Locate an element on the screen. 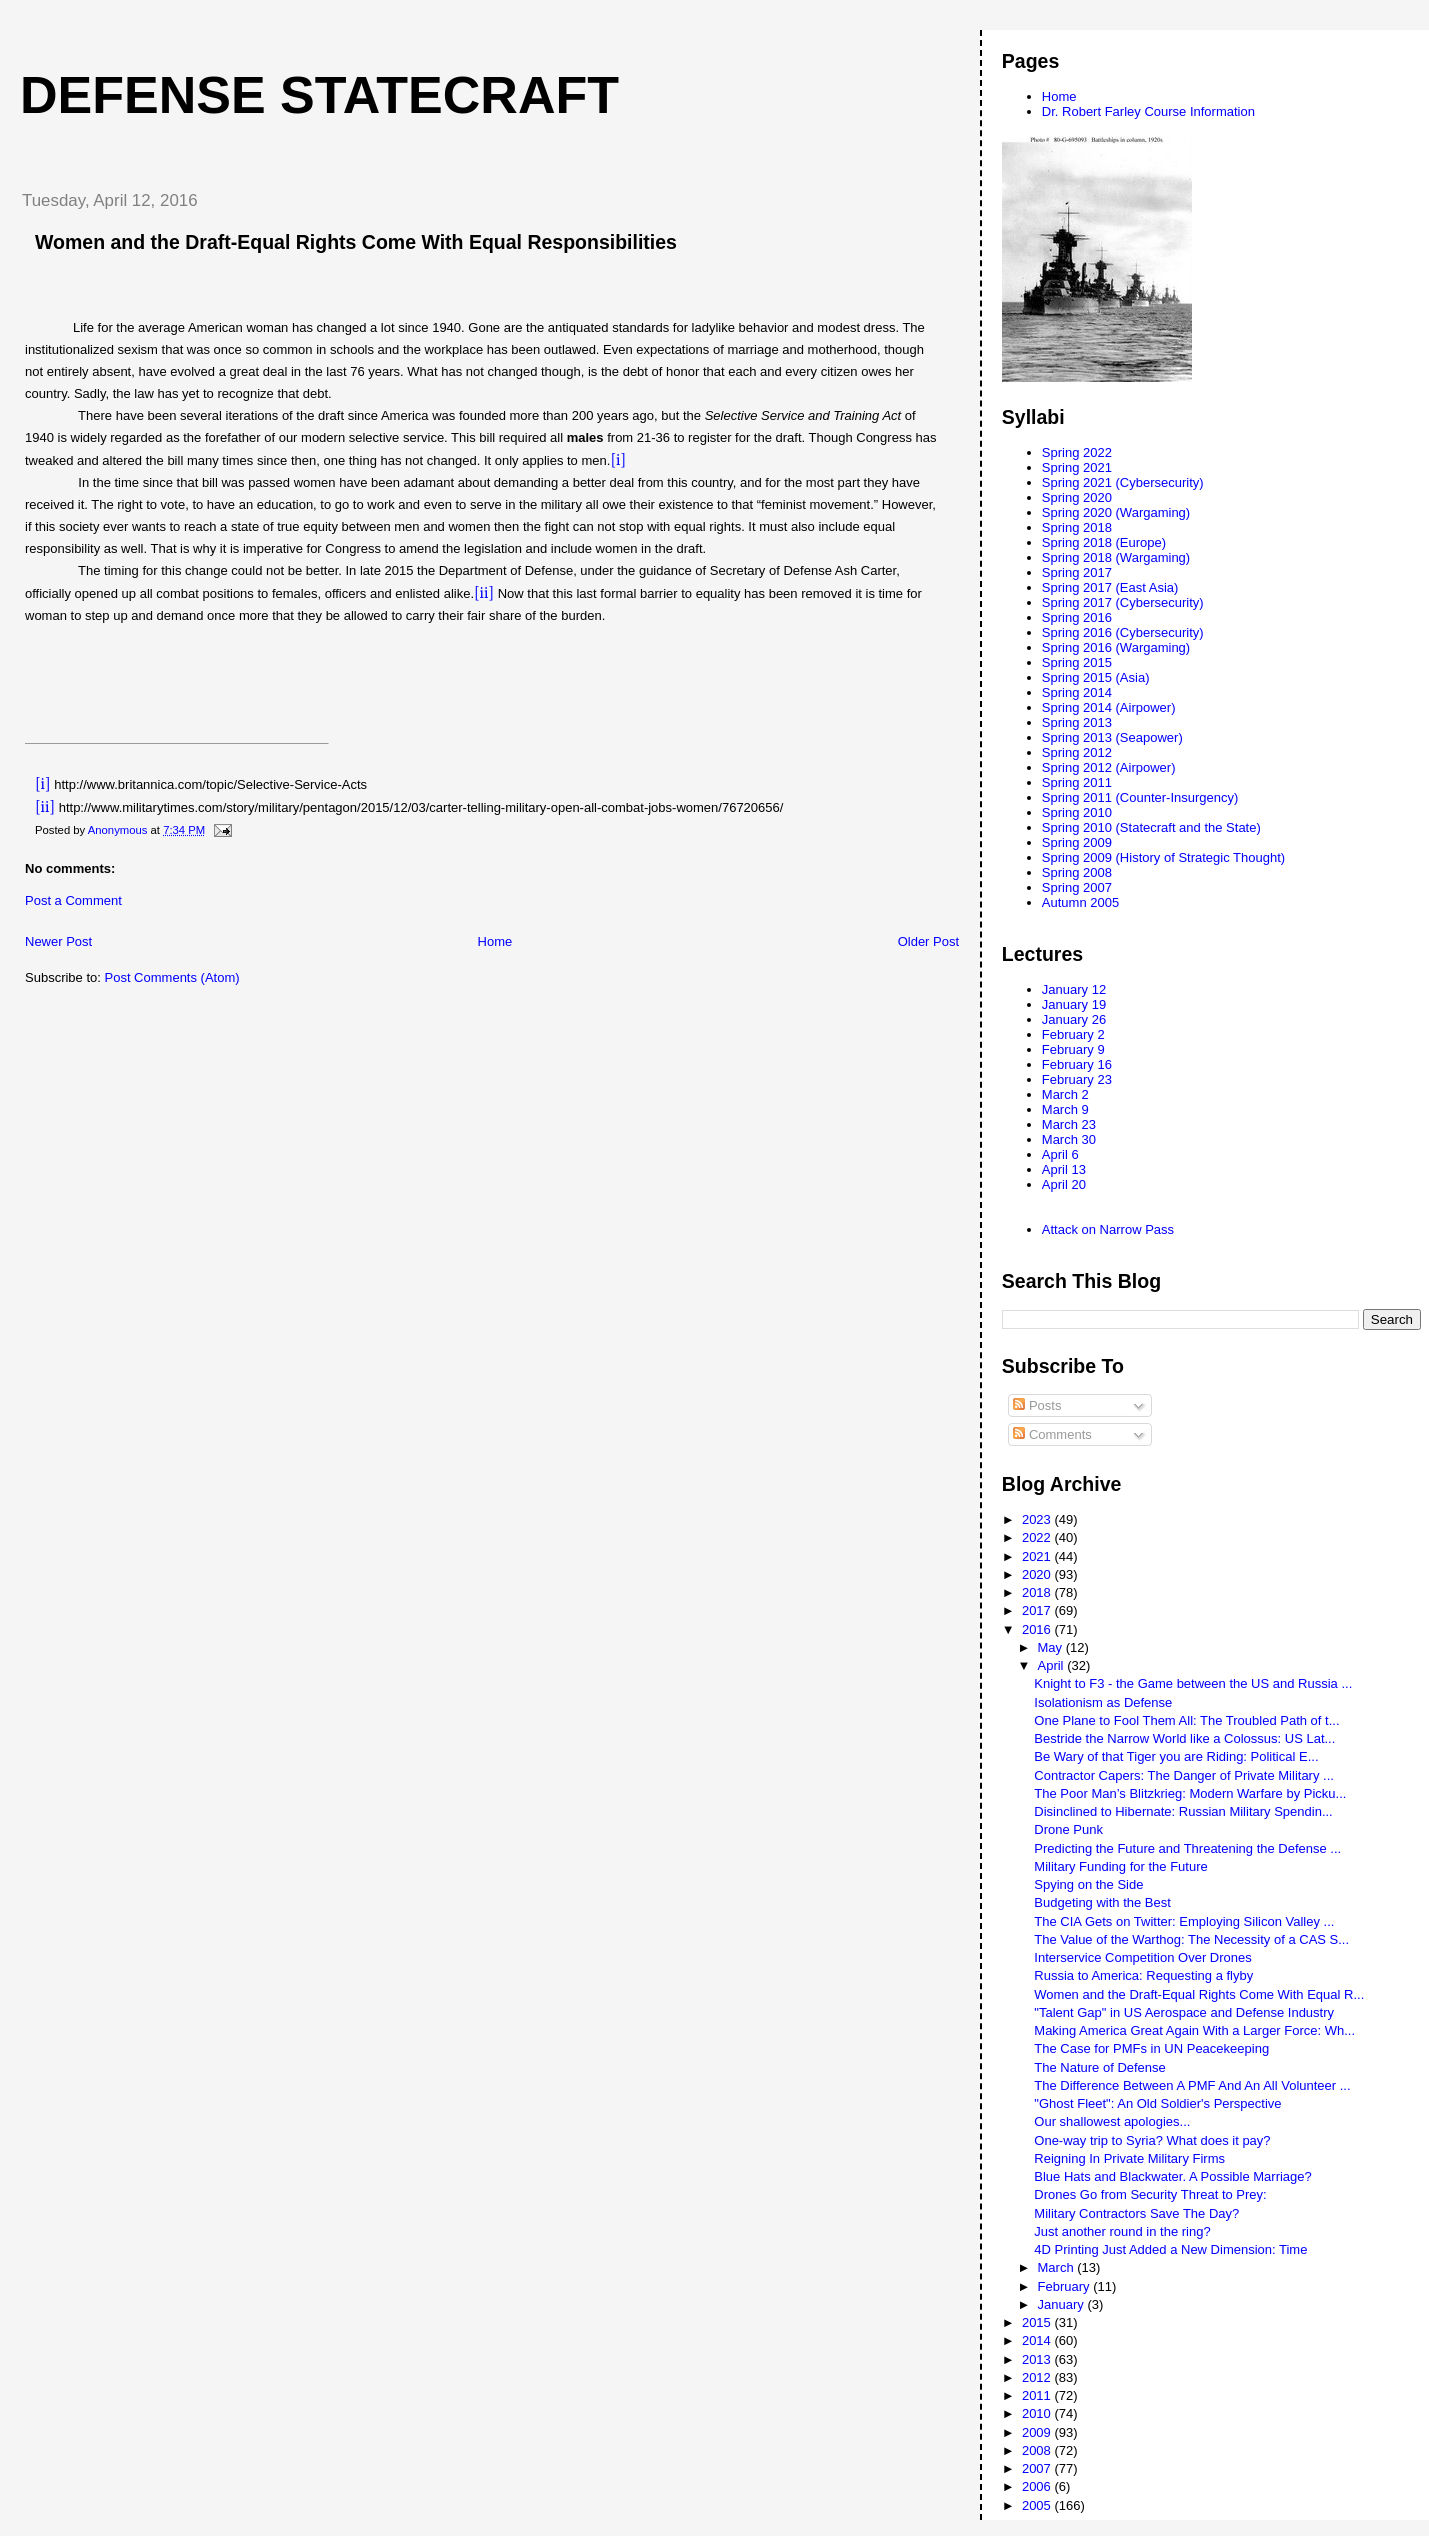 The height and width of the screenshot is (2536, 1429). Posts is located at coordinates (1037, 1405).